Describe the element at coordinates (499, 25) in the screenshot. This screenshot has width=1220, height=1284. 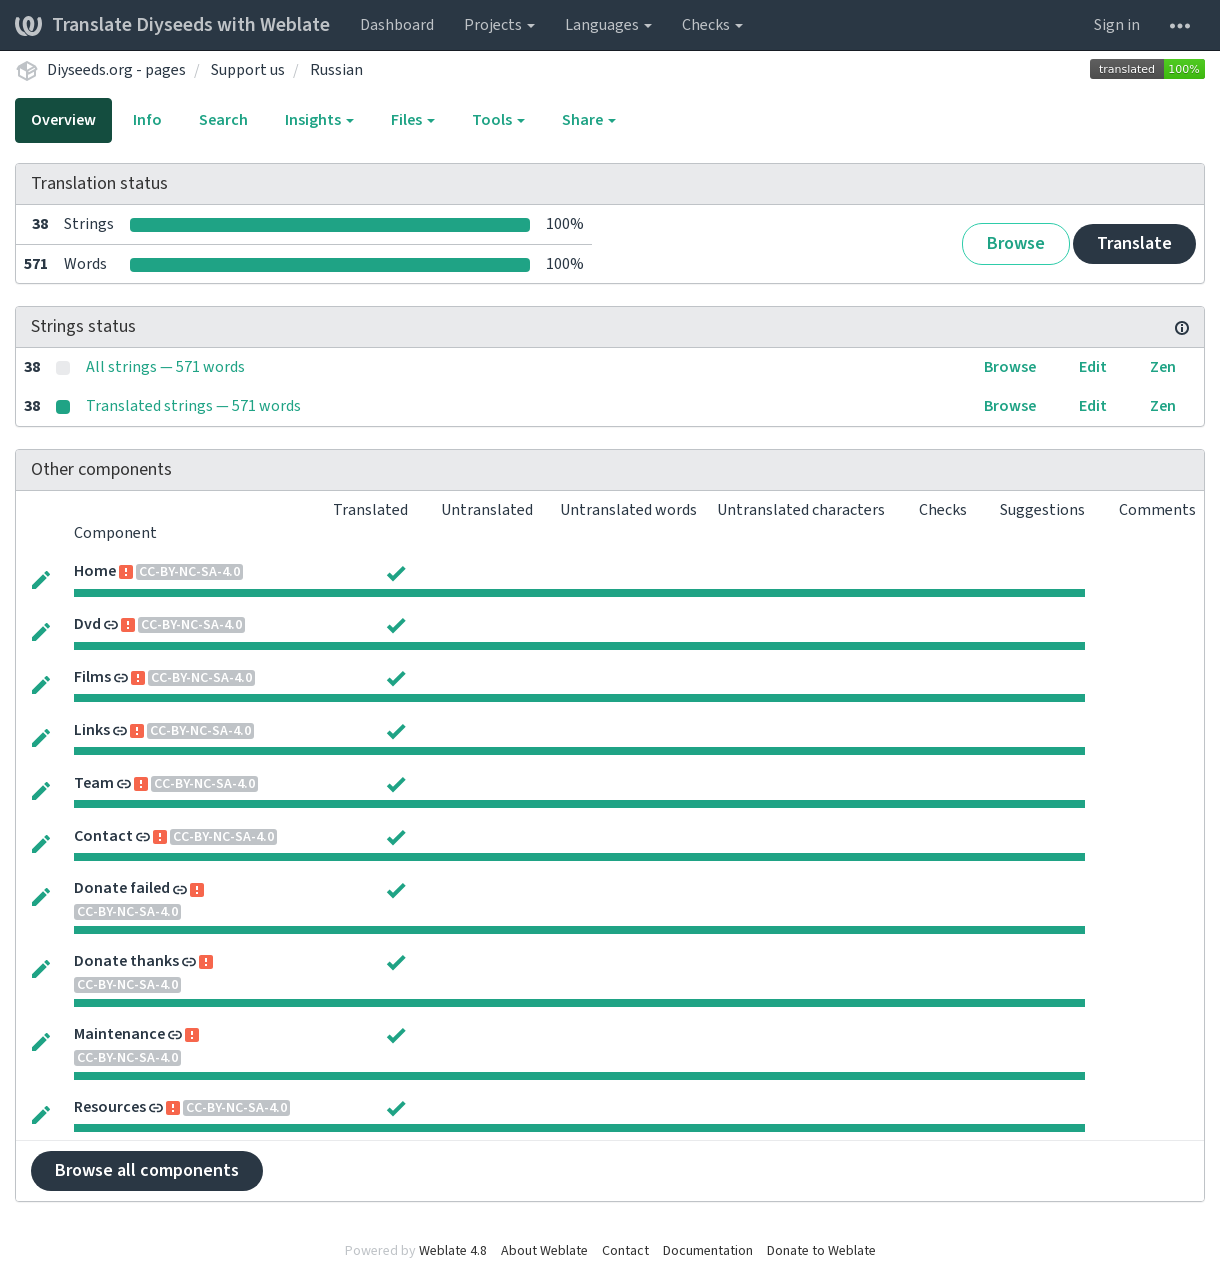
I see `Projects` at that location.